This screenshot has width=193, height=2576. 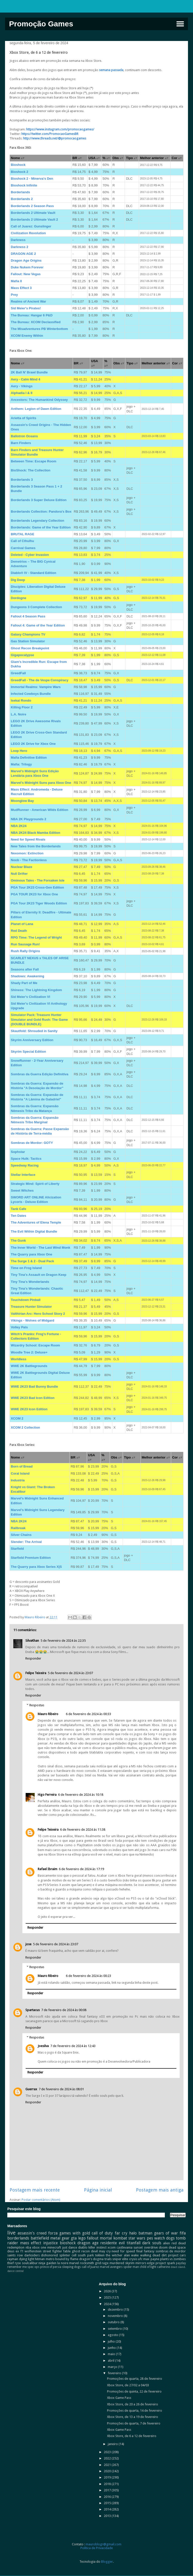 What do you see at coordinates (12, 2259) in the screenshot?
I see `rayman` at bounding box center [12, 2259].